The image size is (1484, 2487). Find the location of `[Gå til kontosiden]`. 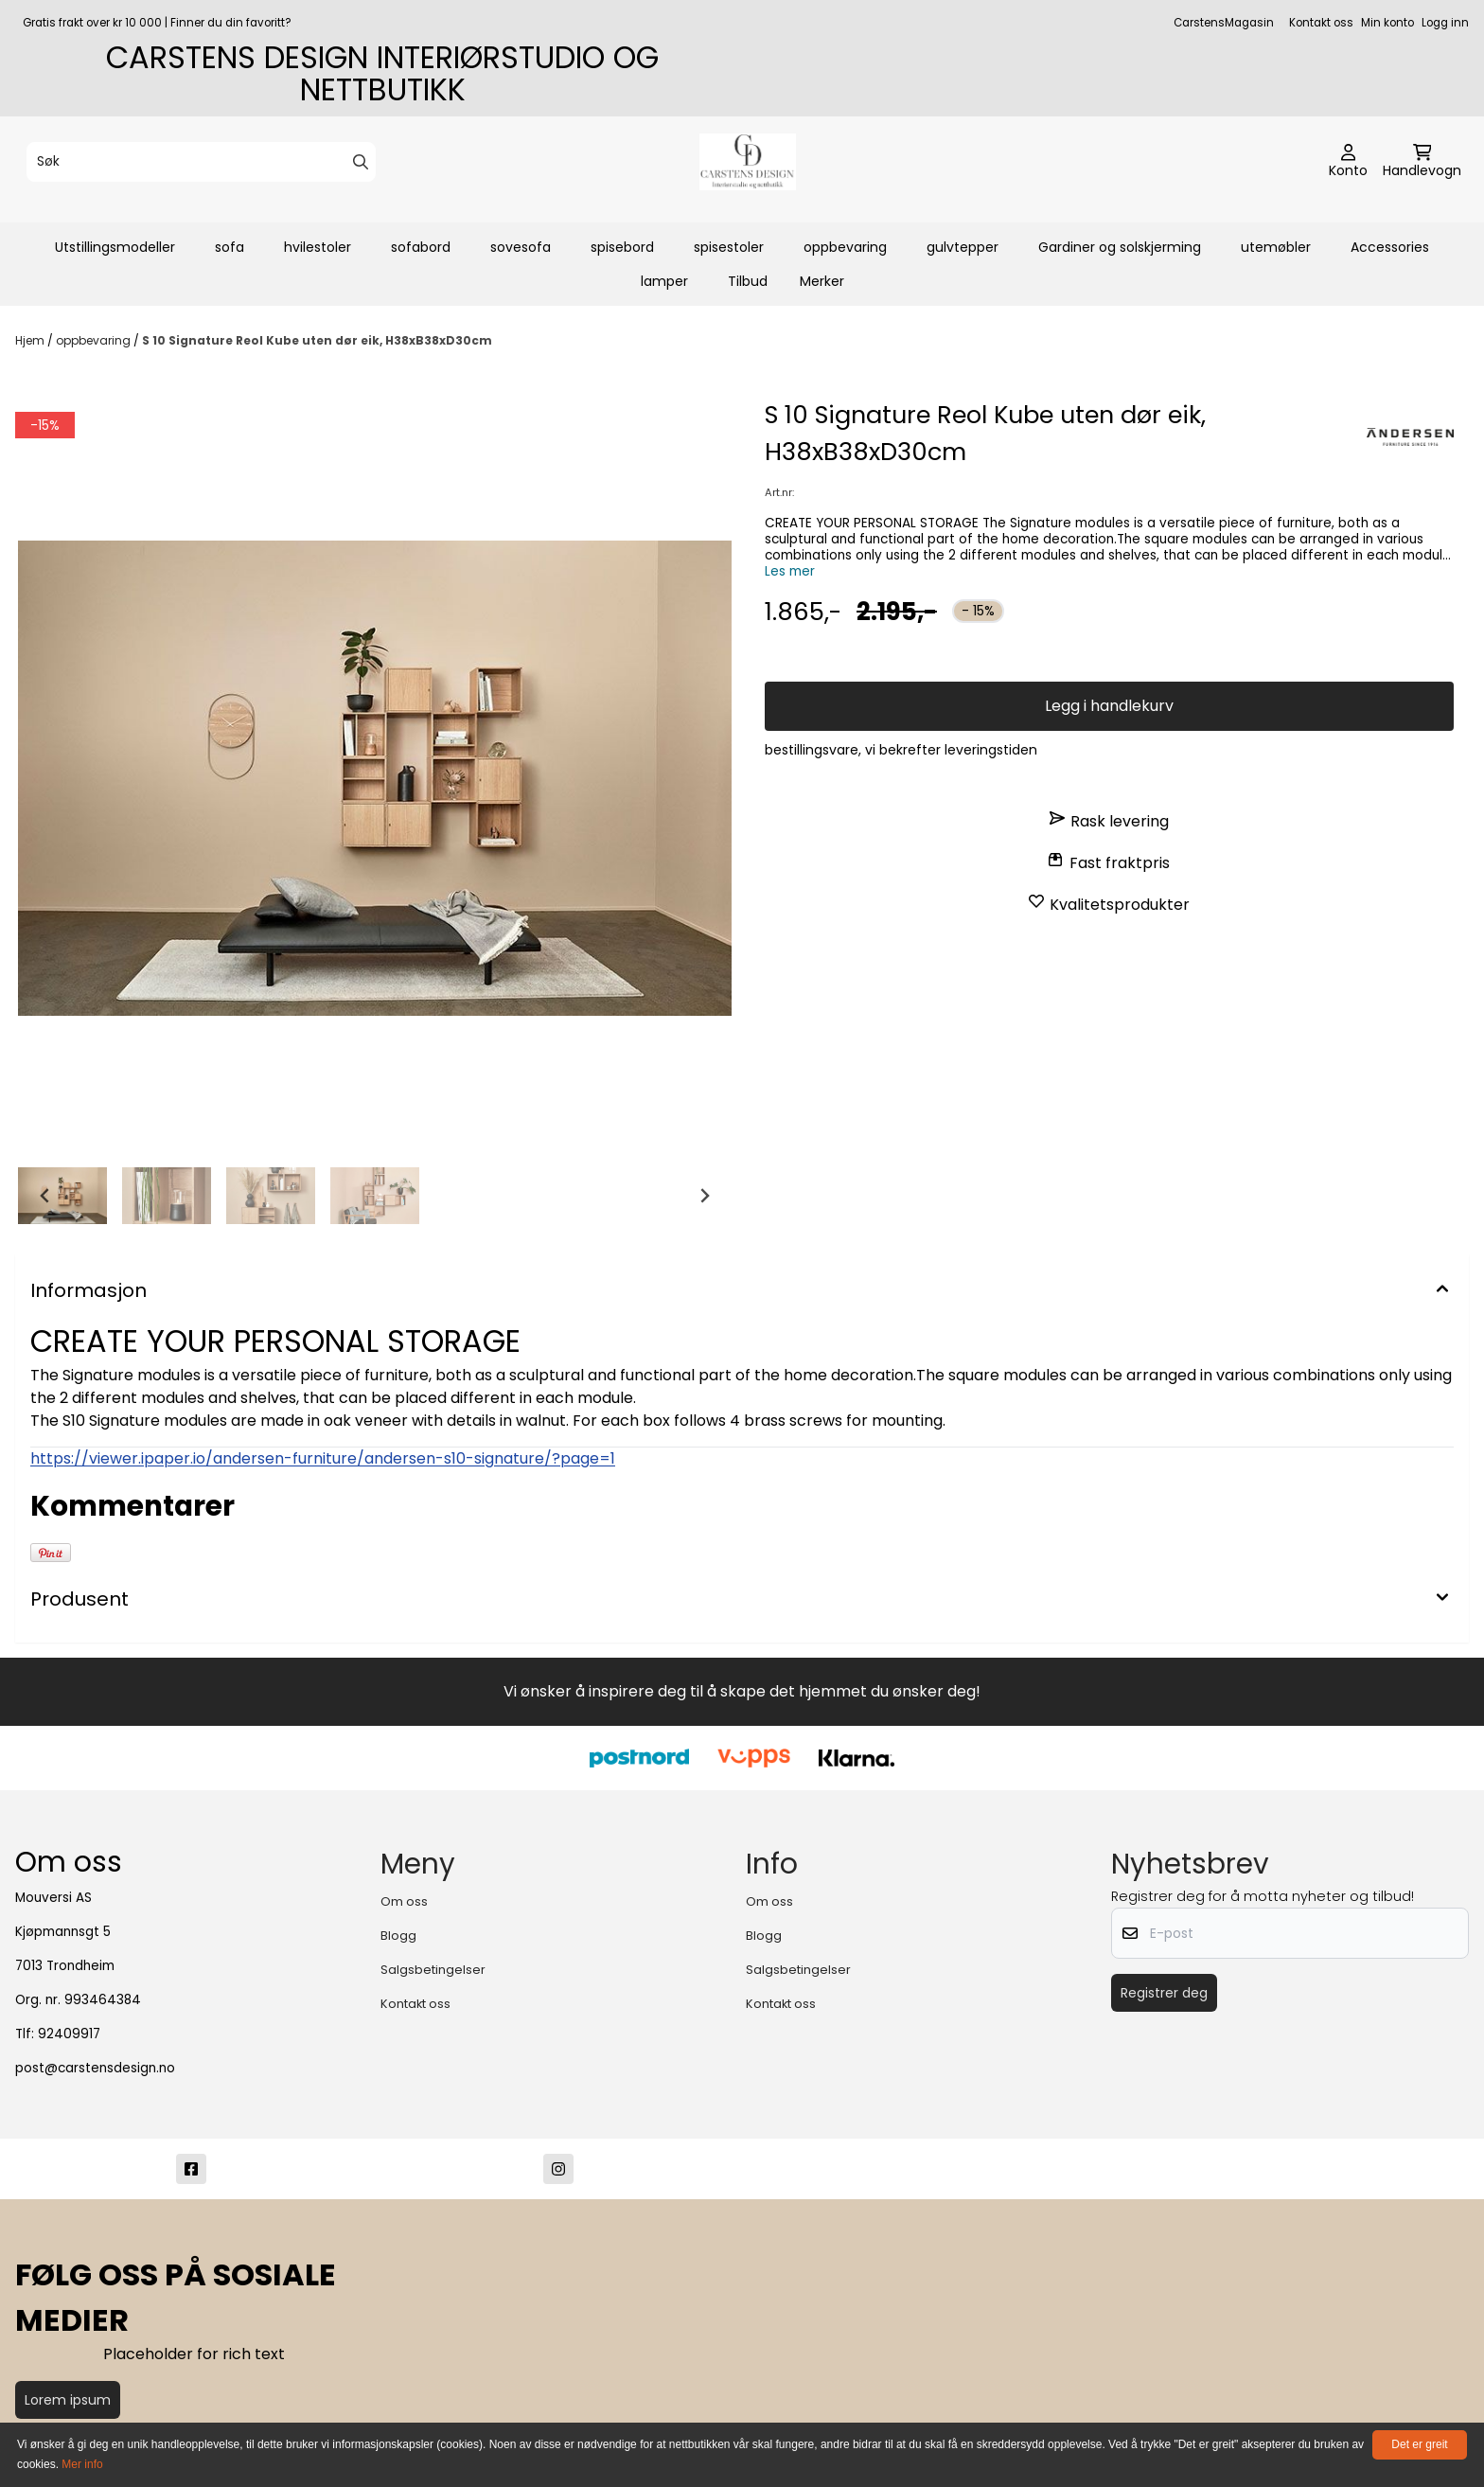

[Gå til kontosiden] is located at coordinates (1348, 161).